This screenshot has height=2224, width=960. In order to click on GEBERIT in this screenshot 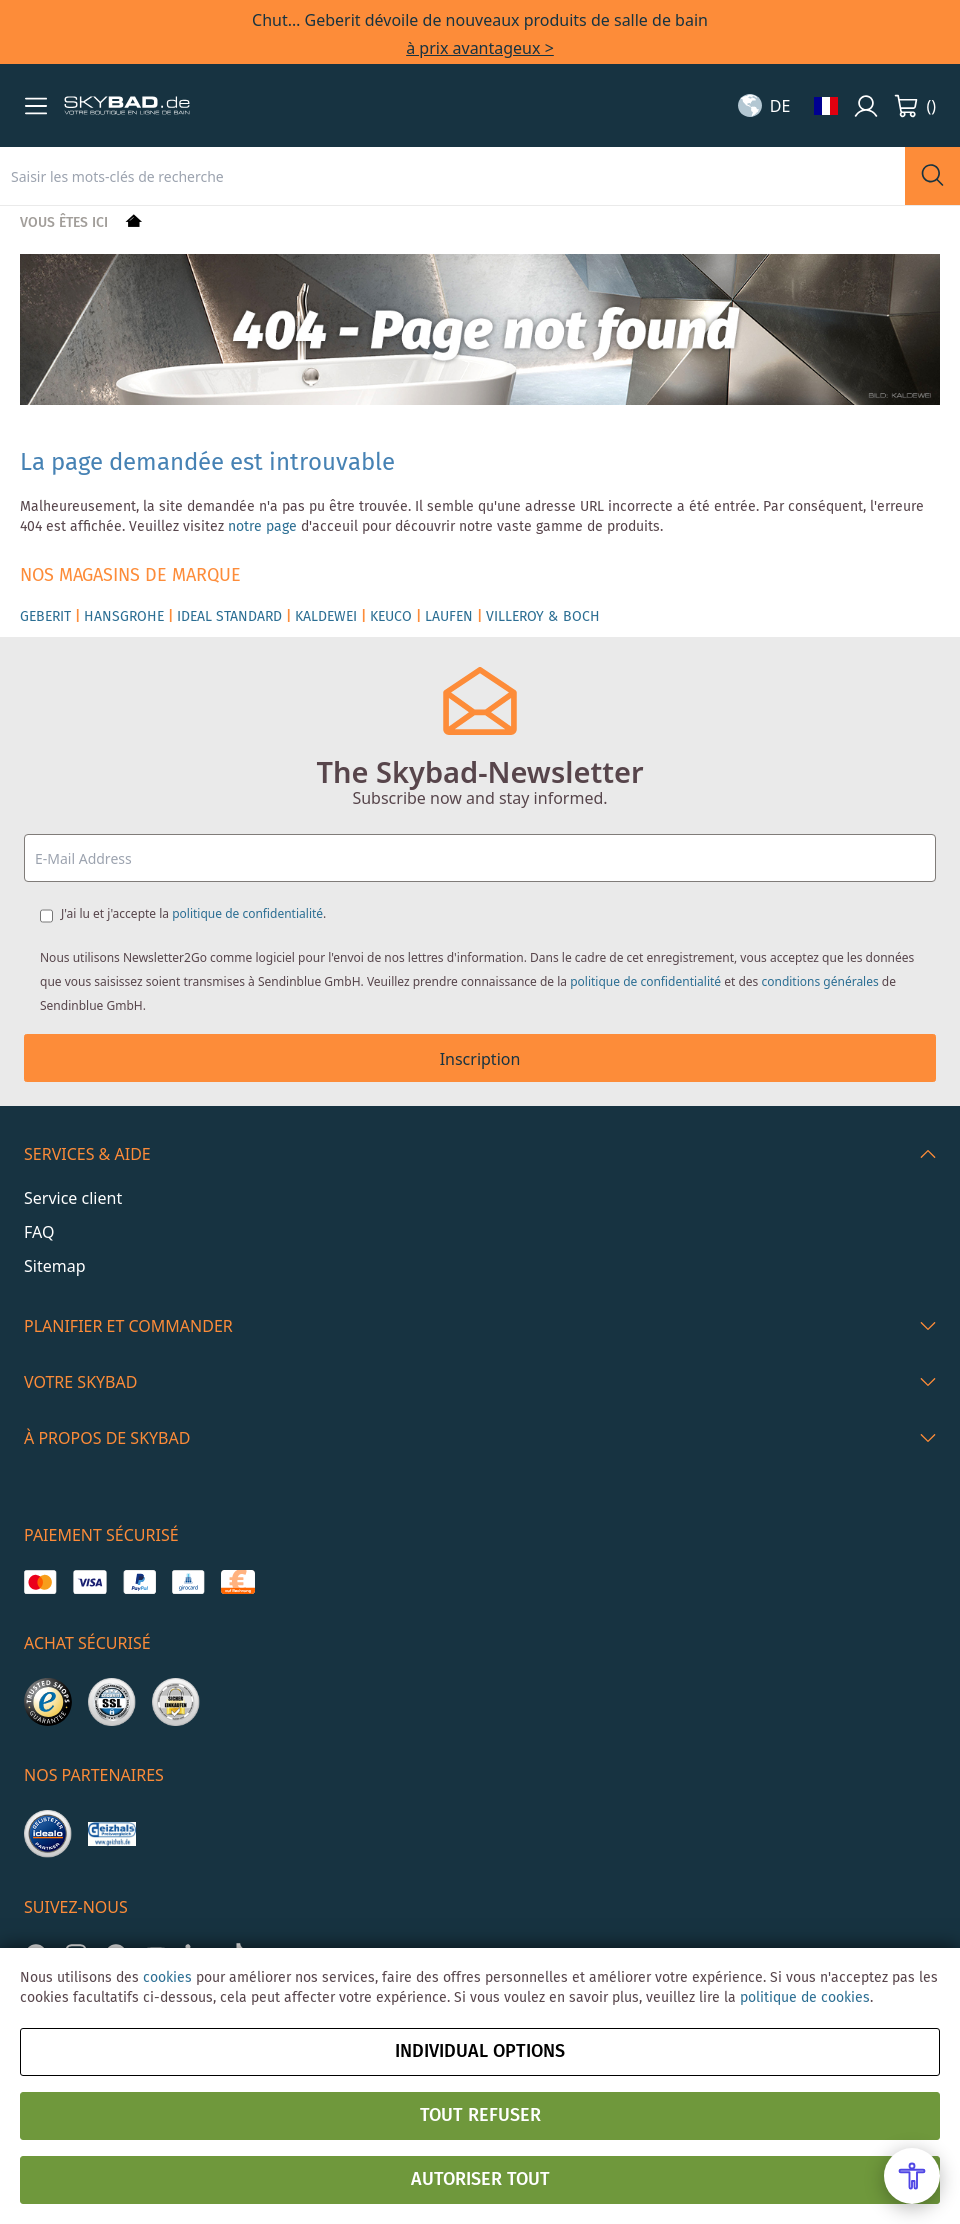, I will do `click(45, 617)`.